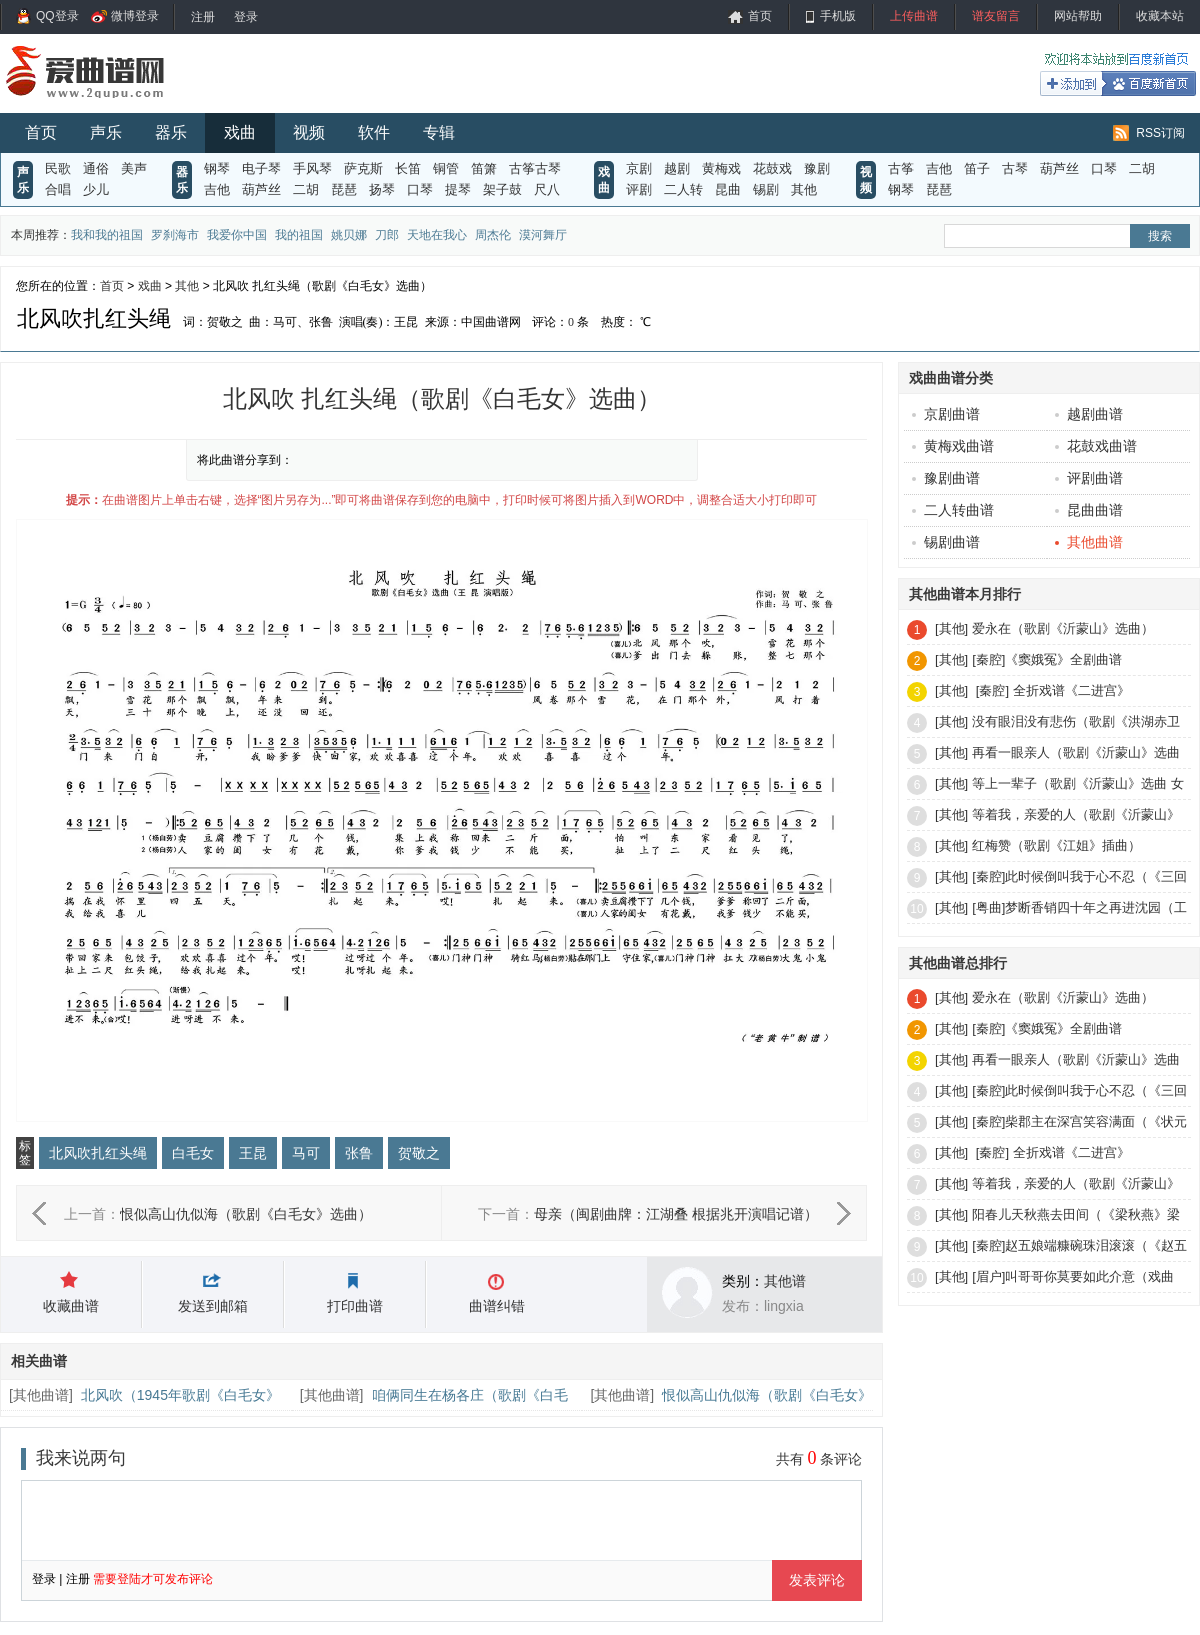 This screenshot has height=1635, width=1200. I want to click on 越剧, so click(677, 168).